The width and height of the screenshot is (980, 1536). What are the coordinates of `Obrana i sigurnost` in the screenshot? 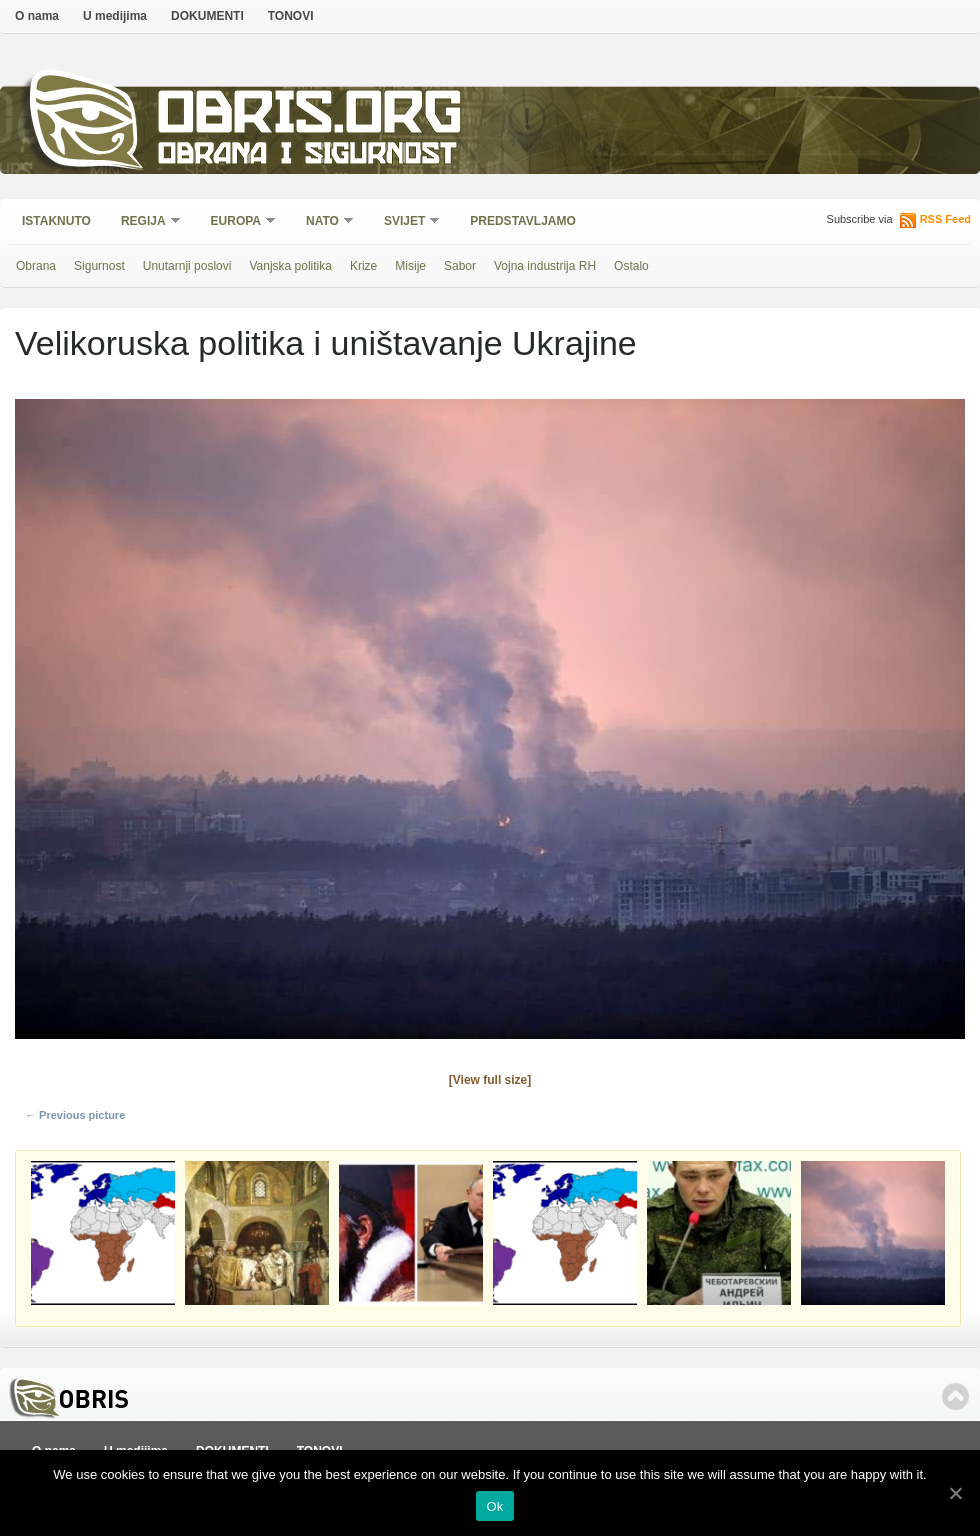 It's located at (306, 156).